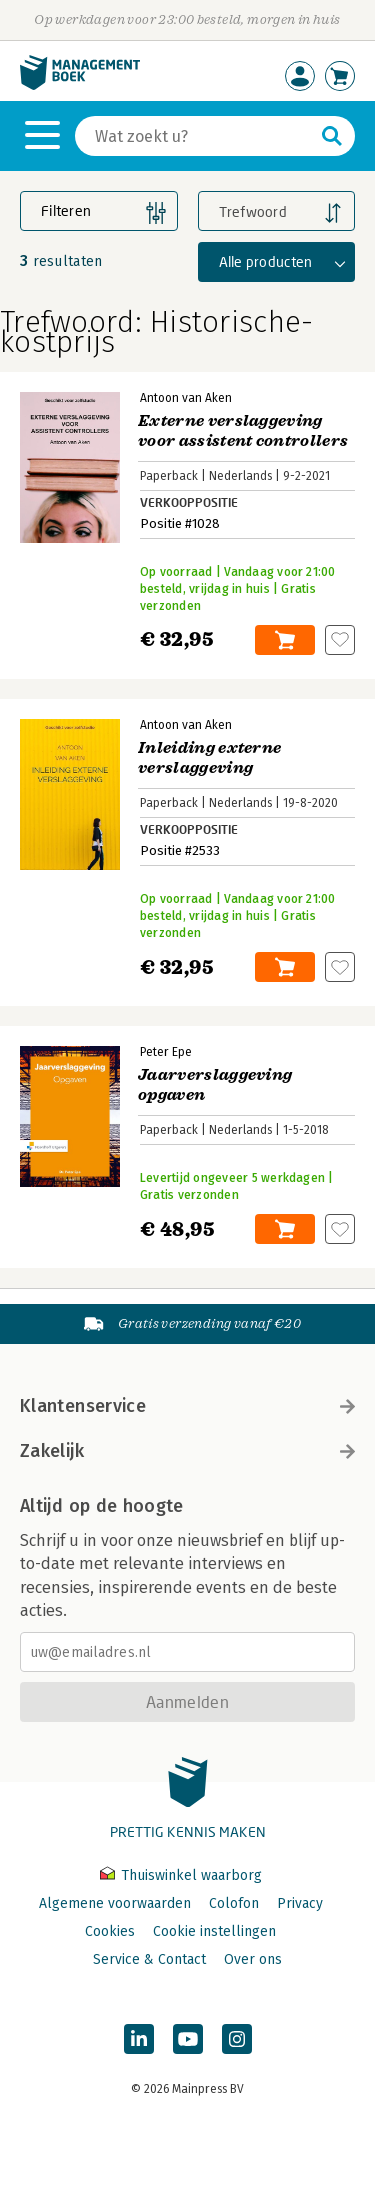  What do you see at coordinates (243, 431) in the screenshot?
I see `Externe verslaggeving voor assistent controllers` at bounding box center [243, 431].